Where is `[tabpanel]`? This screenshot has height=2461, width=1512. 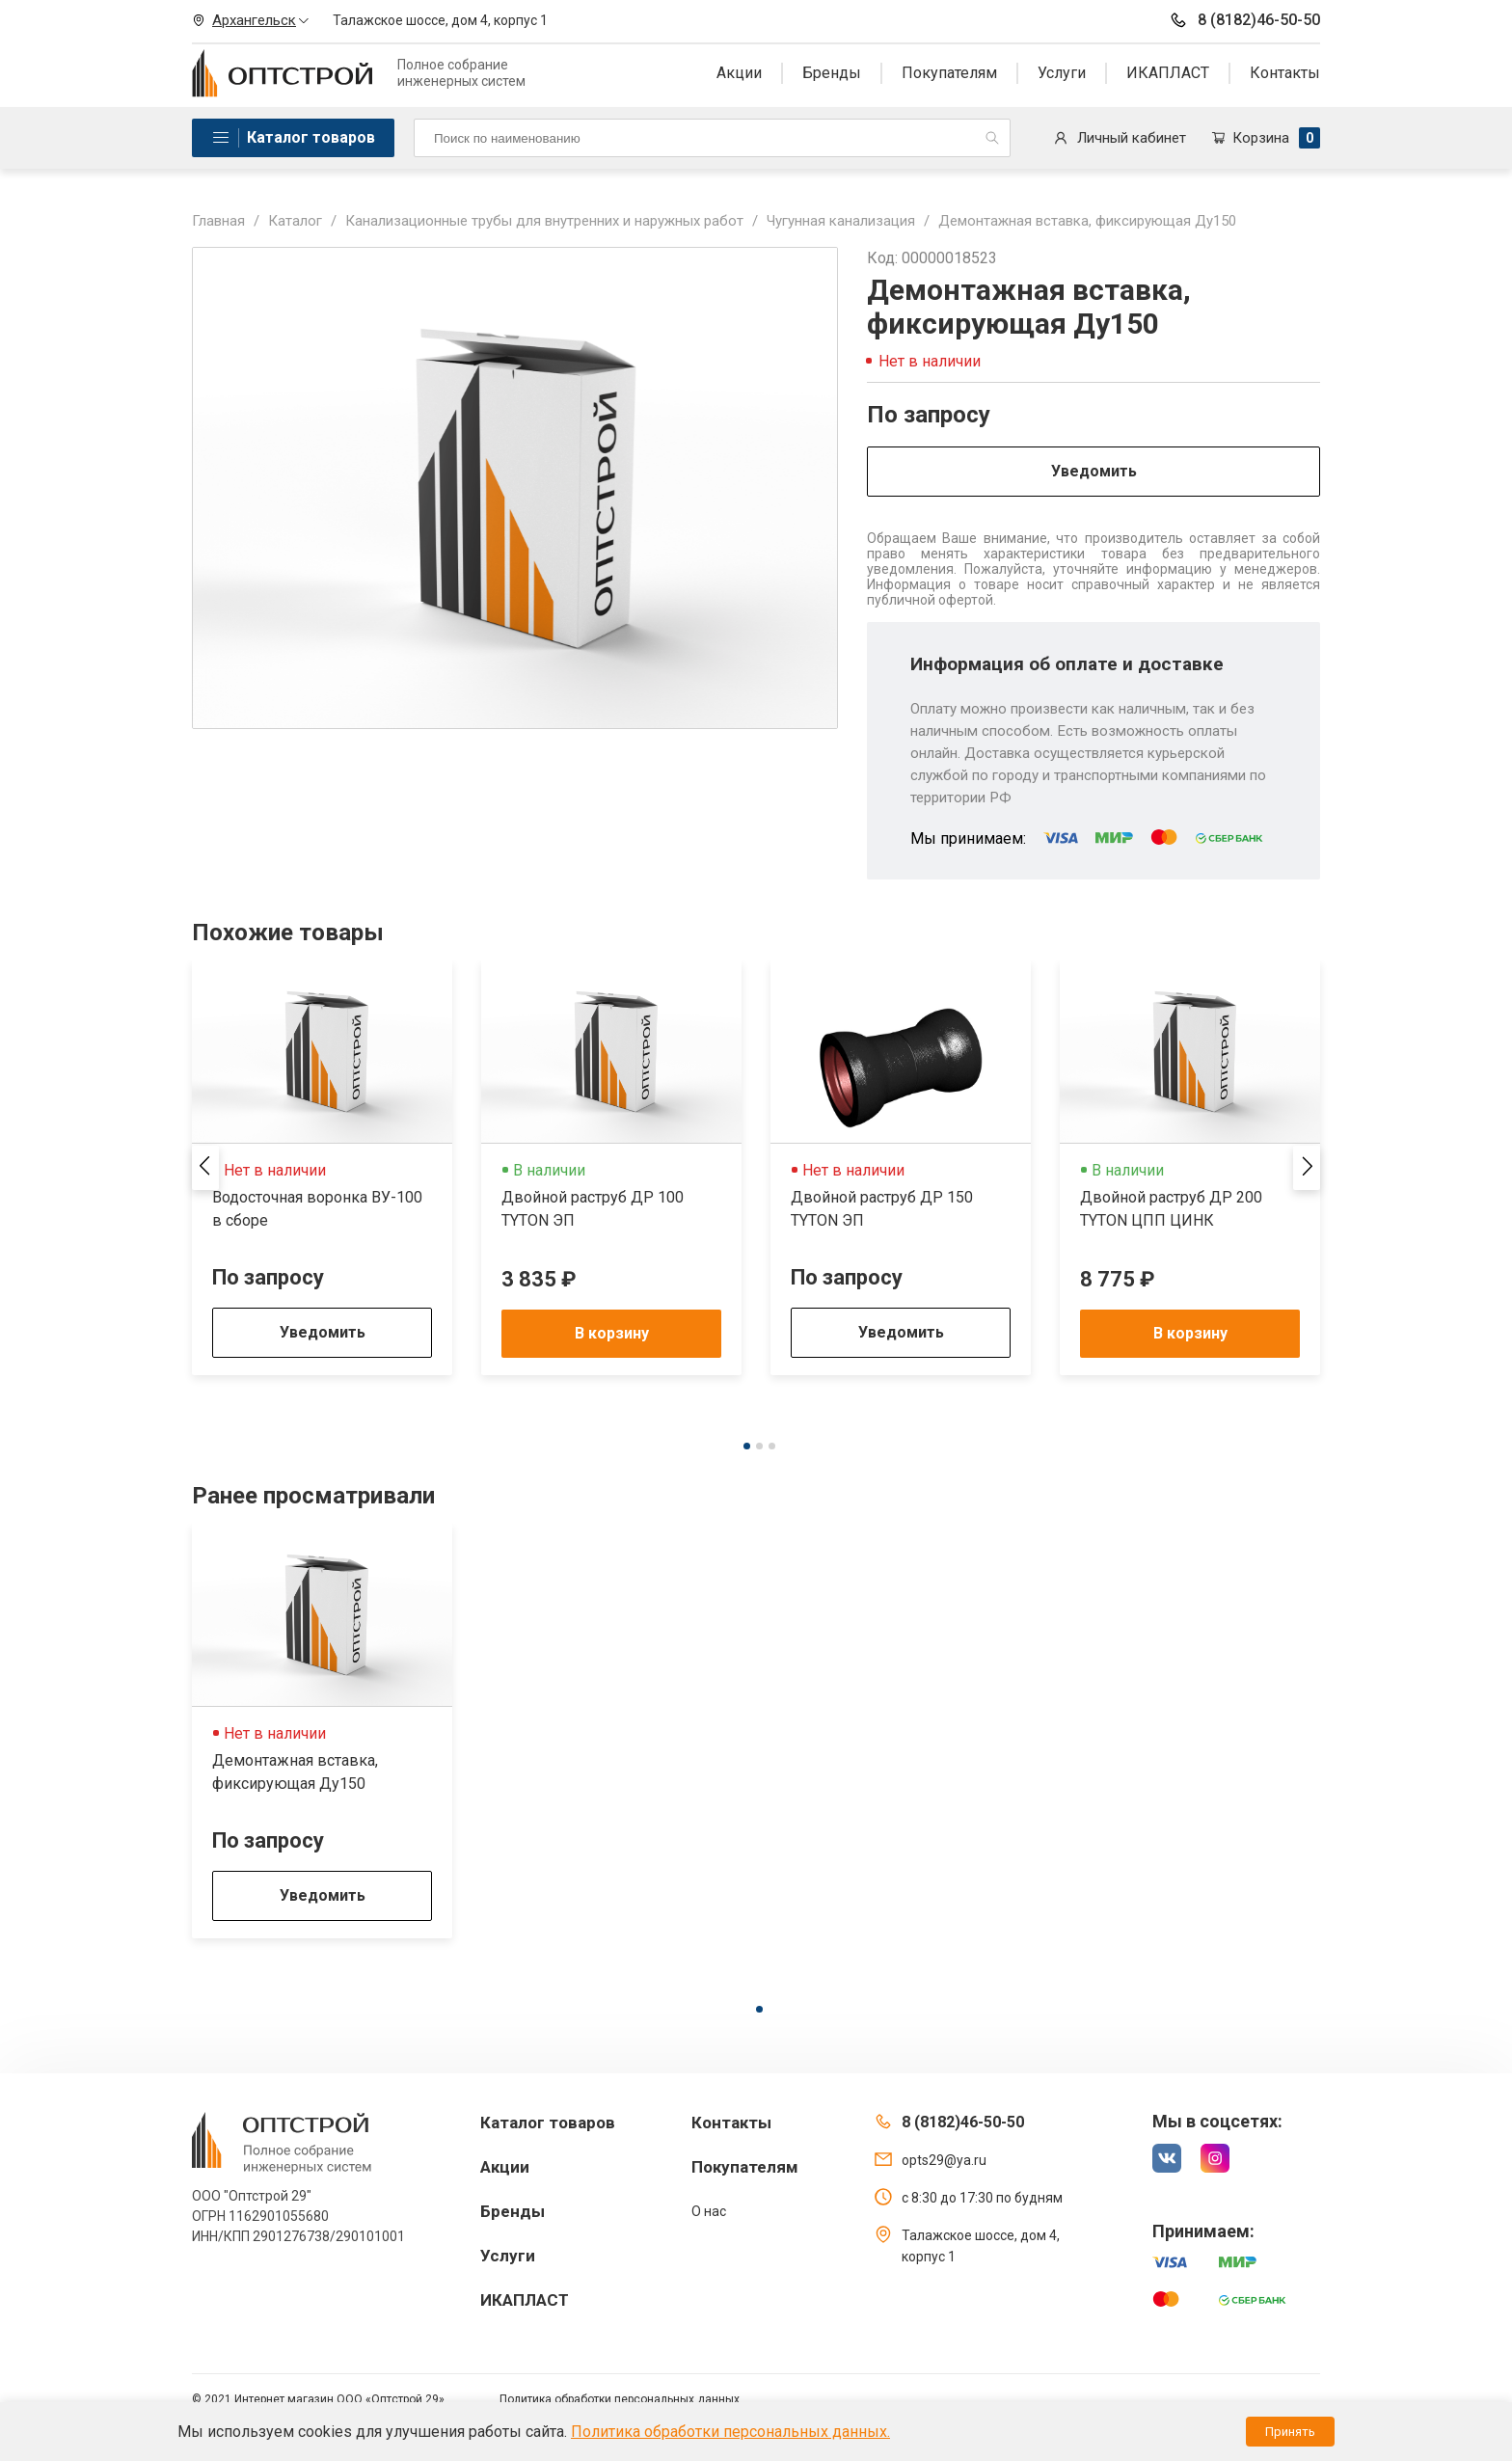
[tabpanel] is located at coordinates (322, 1167).